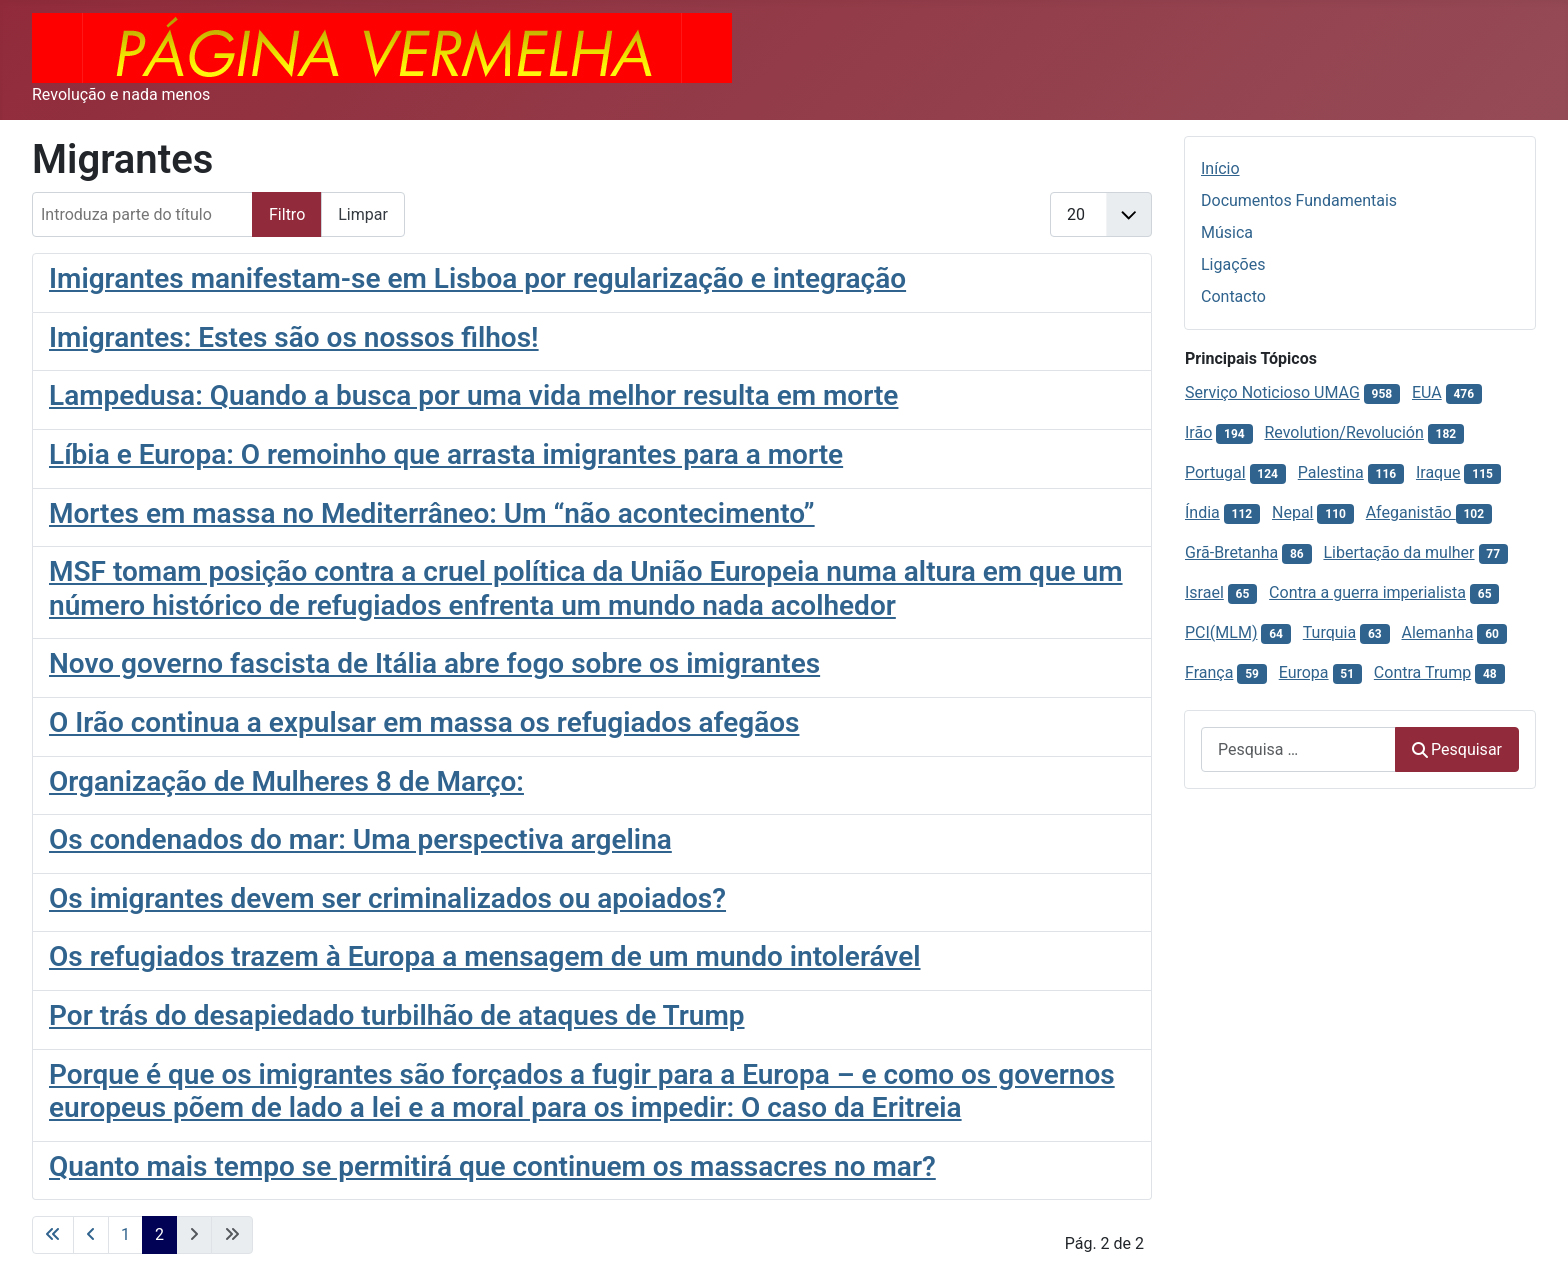 Image resolution: width=1568 pixels, height=1278 pixels. What do you see at coordinates (287, 214) in the screenshot?
I see `Filtro` at bounding box center [287, 214].